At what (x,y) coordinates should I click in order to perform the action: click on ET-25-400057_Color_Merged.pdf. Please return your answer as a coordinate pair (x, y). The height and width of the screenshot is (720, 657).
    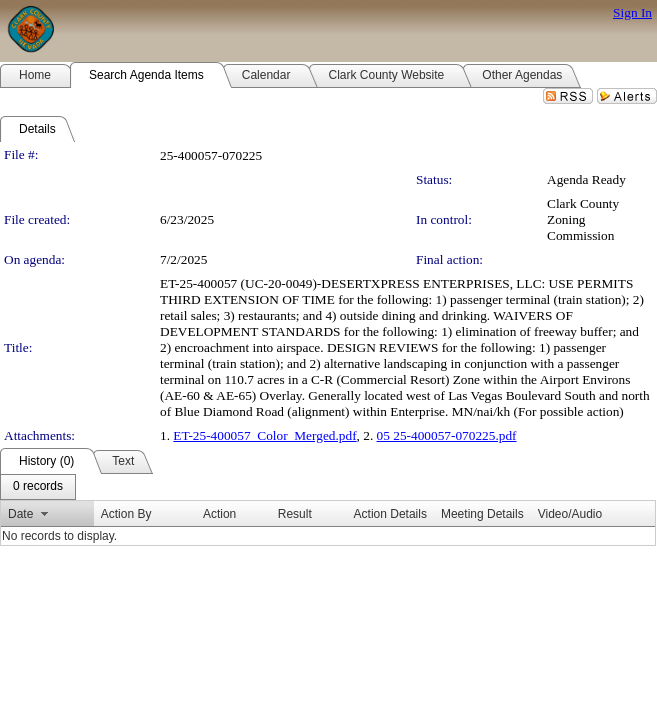
    Looking at the image, I should click on (264, 435).